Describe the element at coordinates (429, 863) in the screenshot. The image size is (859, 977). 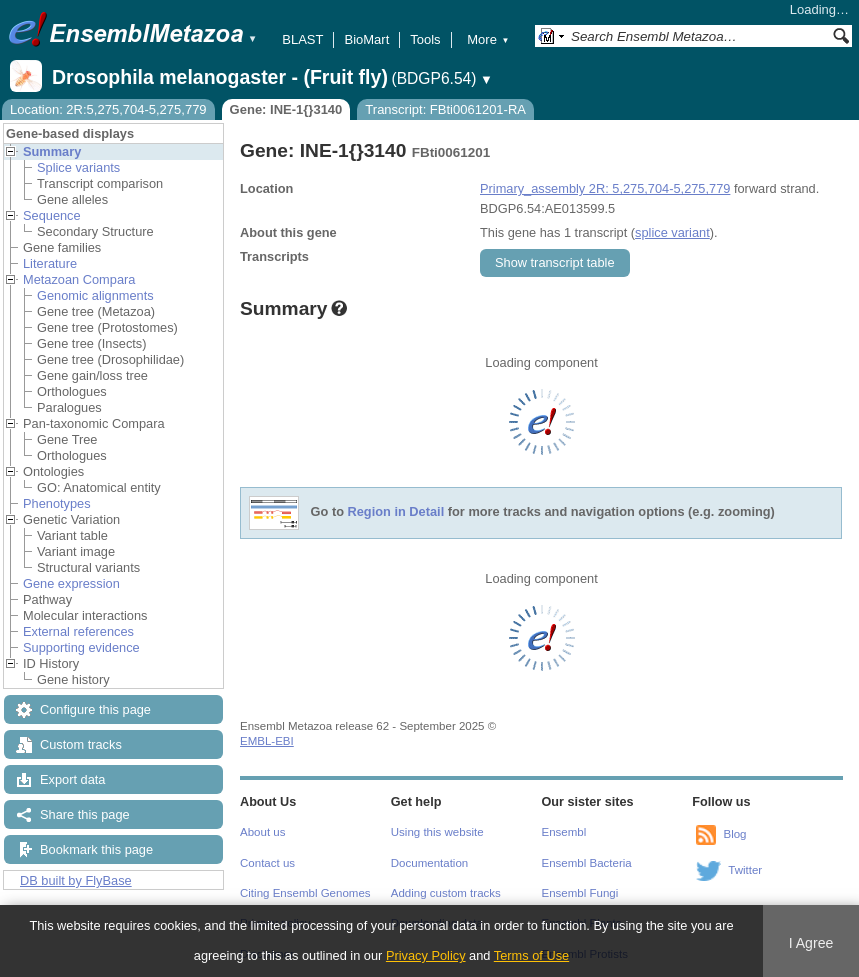
I see `Documentation` at that location.